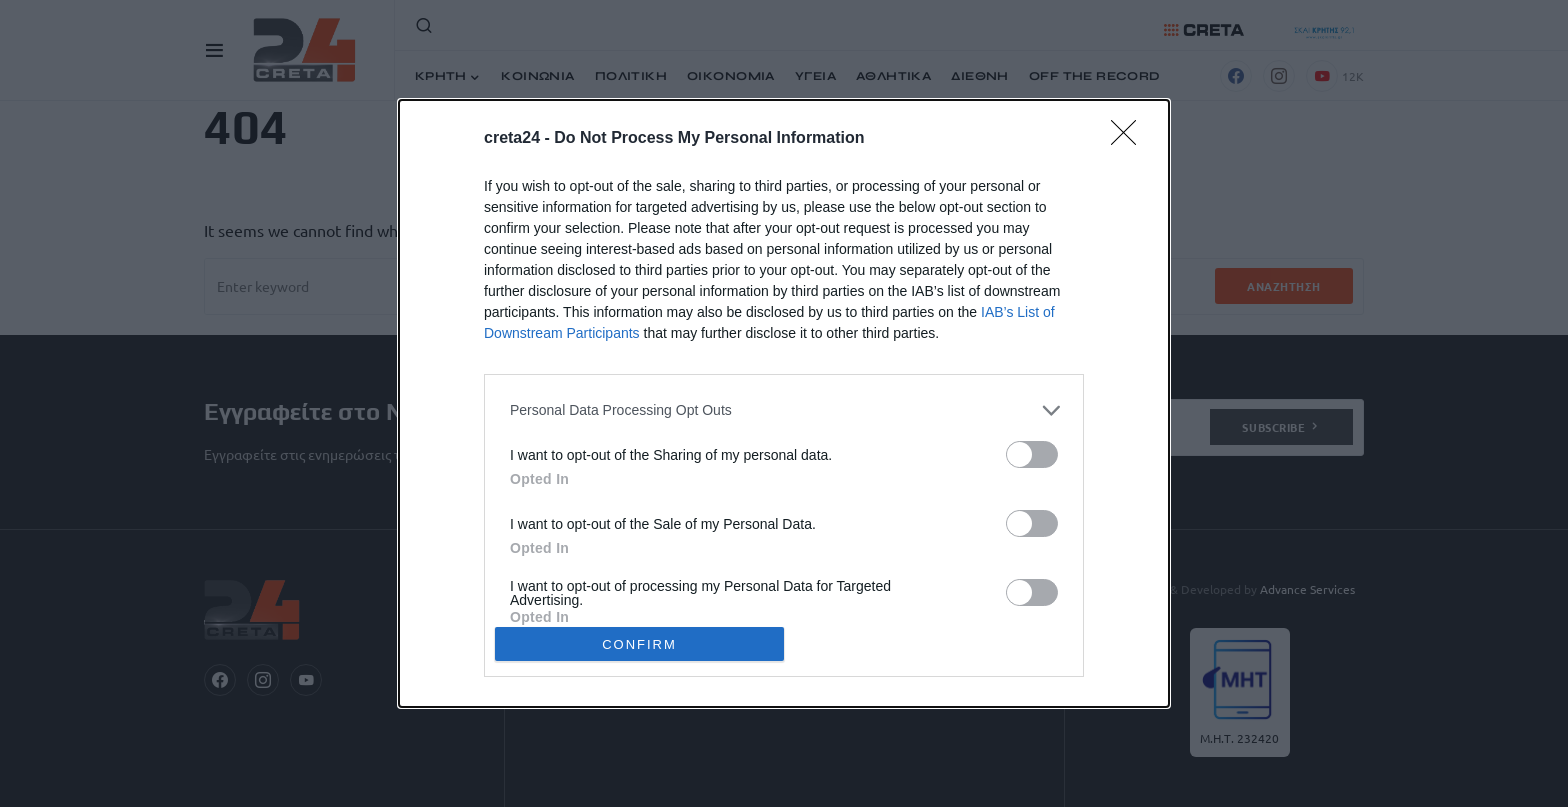  What do you see at coordinates (1130, 139) in the screenshot?
I see `[Close]` at bounding box center [1130, 139].